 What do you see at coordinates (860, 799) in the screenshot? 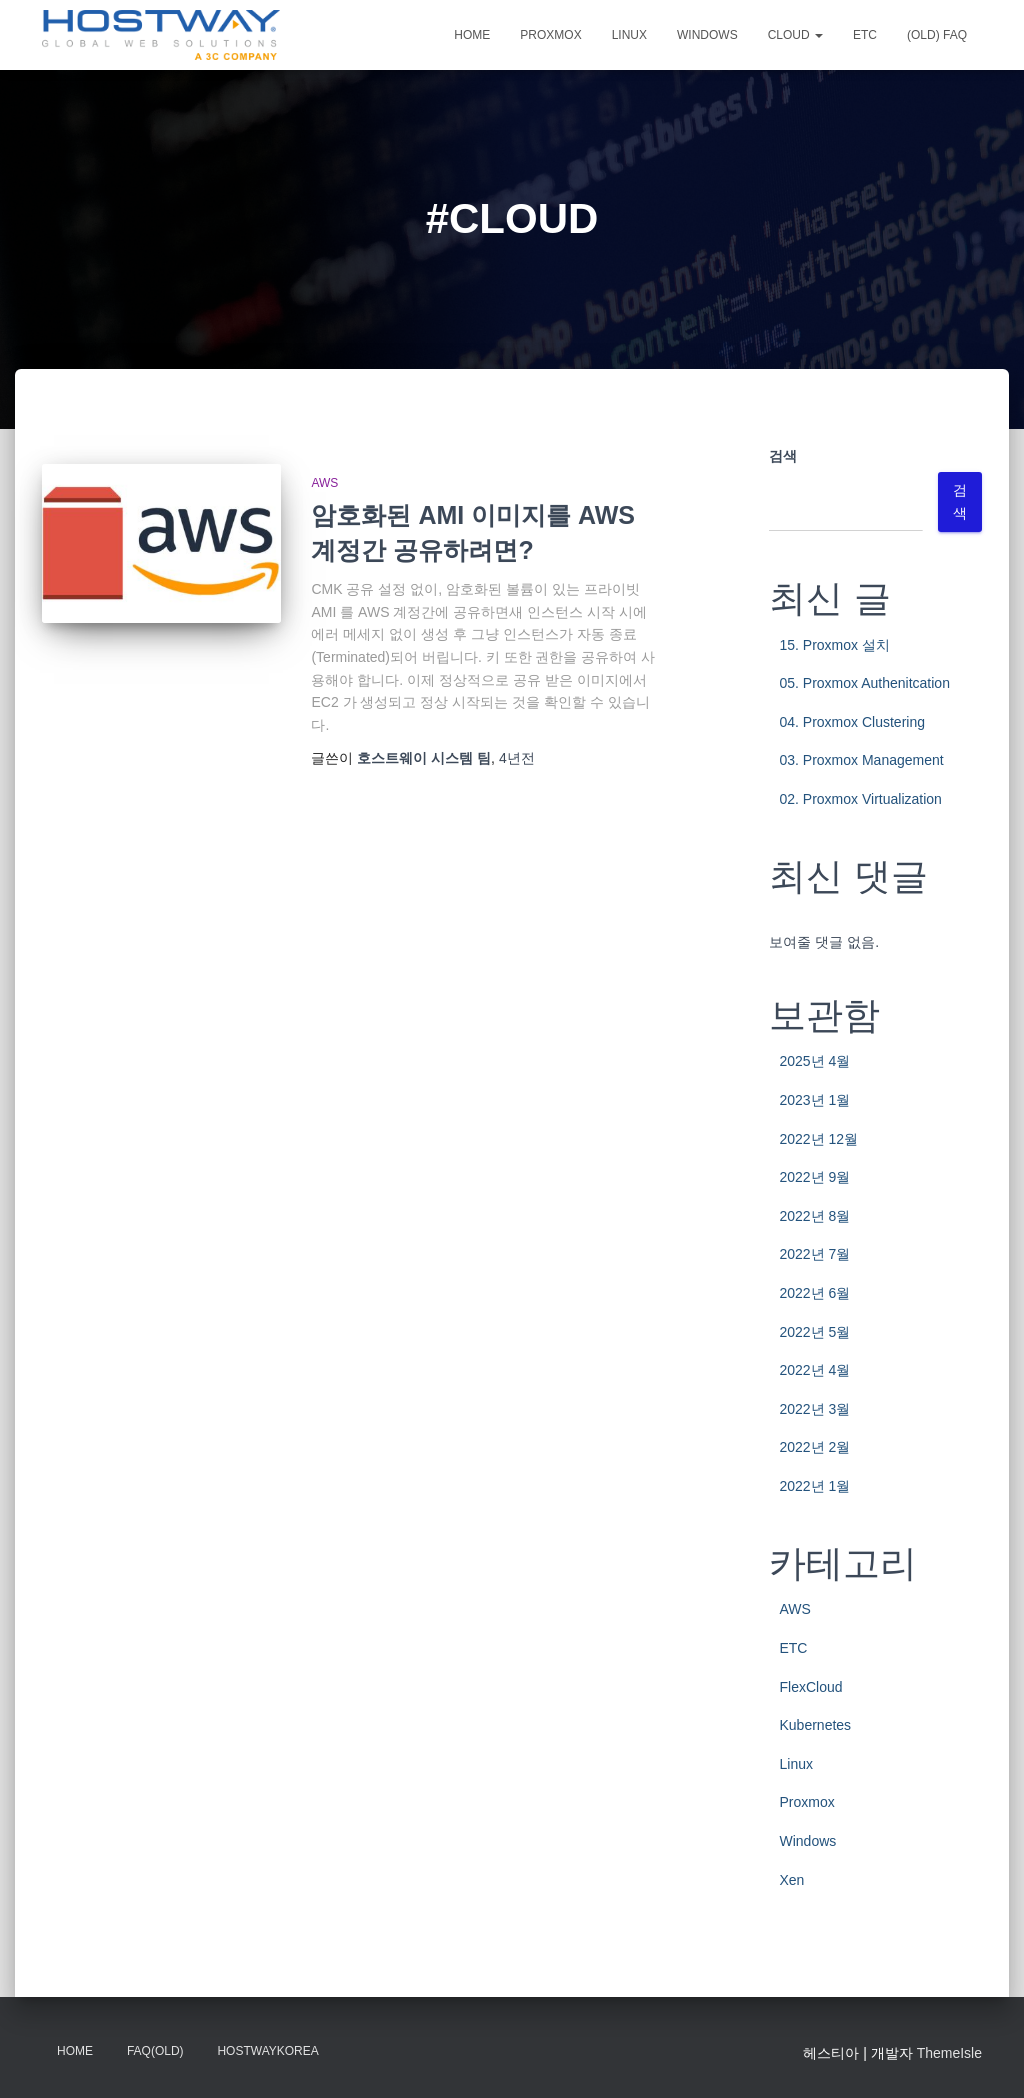
I see `02. Proxmox Virtualization` at bounding box center [860, 799].